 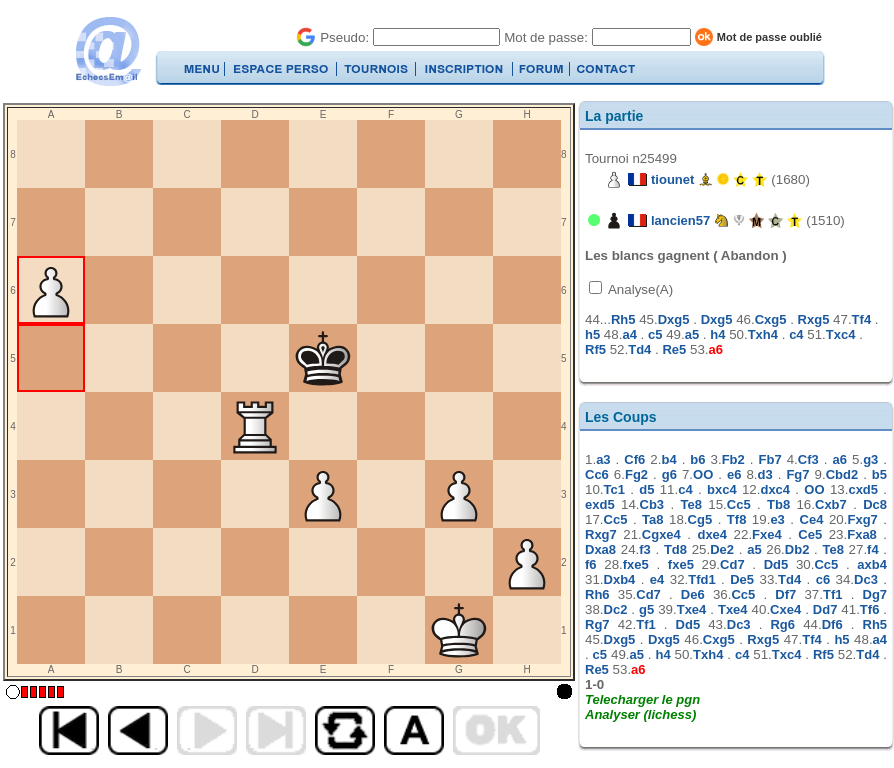 What do you see at coordinates (657, 579) in the screenshot?
I see `e4` at bounding box center [657, 579].